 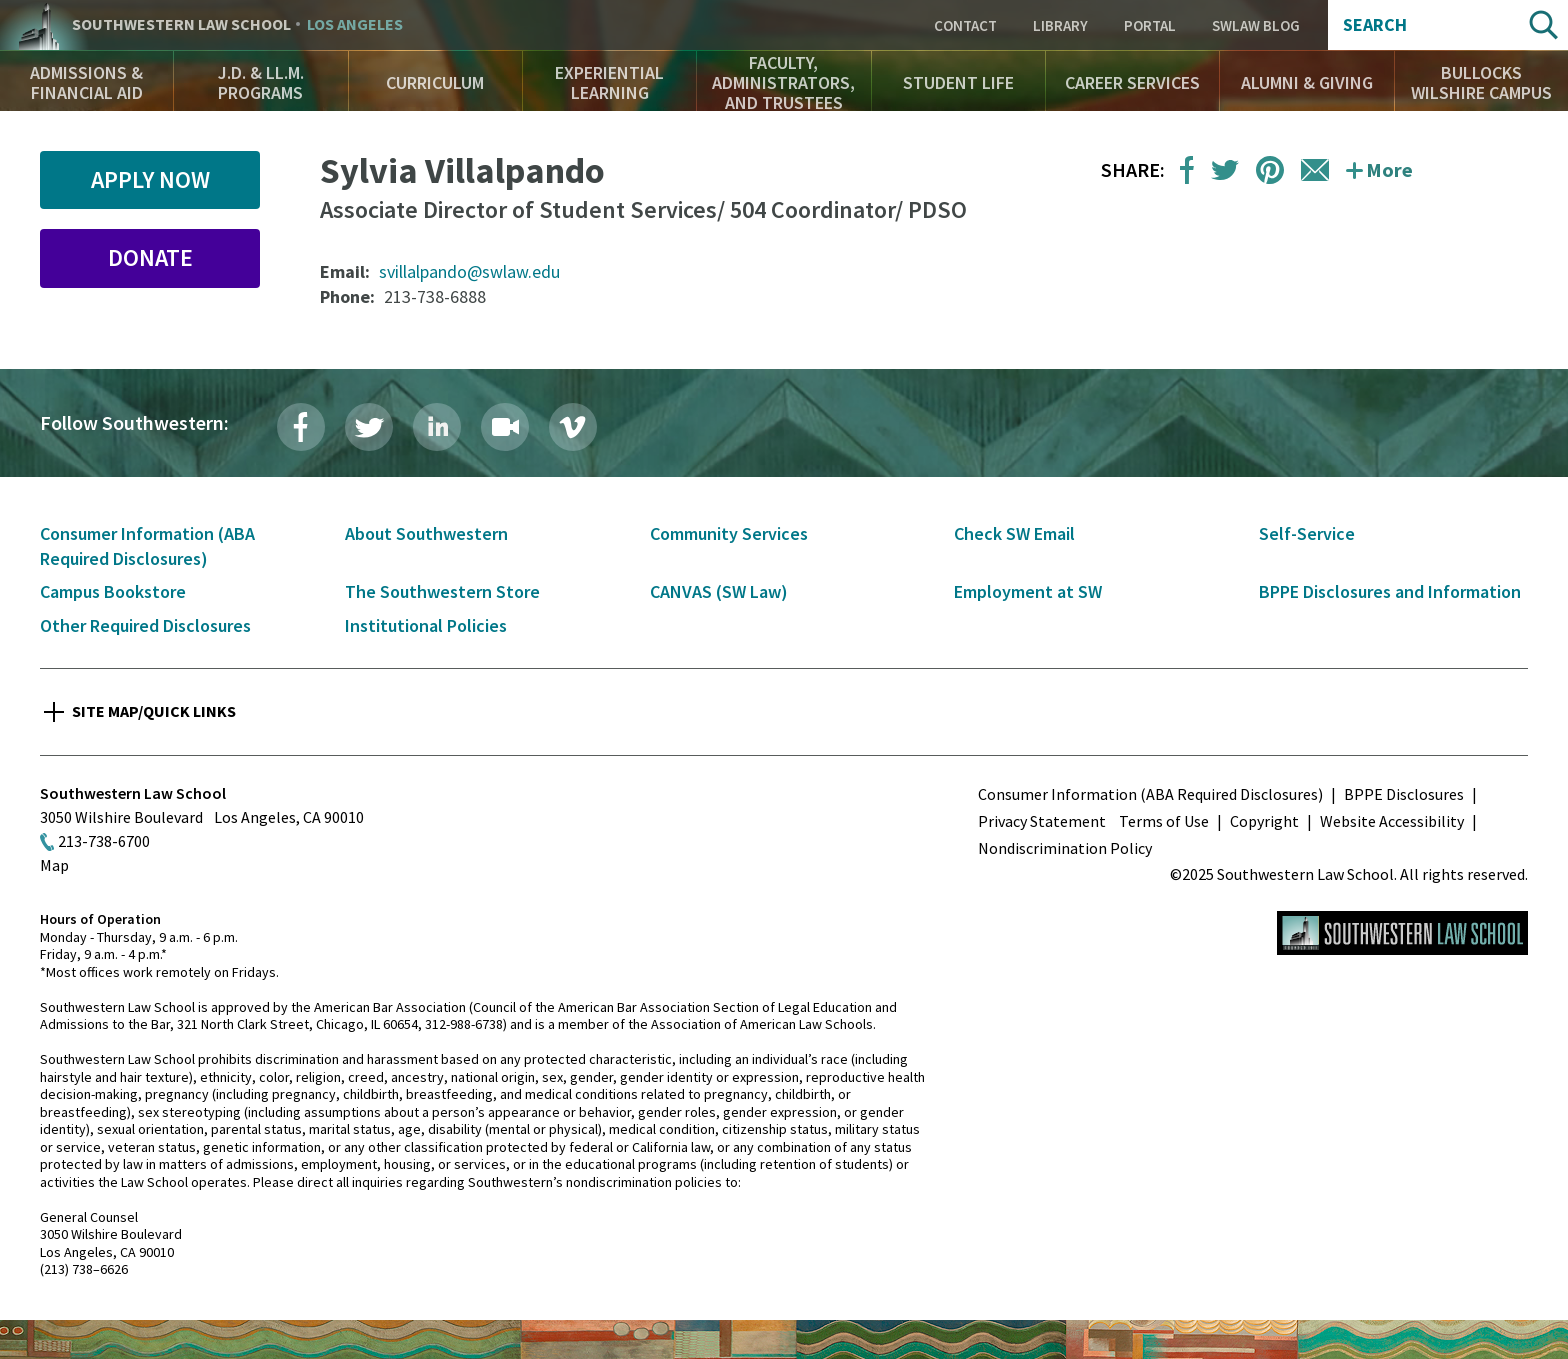 I want to click on Bullocks Wilshire Campus, so click(x=1481, y=82).